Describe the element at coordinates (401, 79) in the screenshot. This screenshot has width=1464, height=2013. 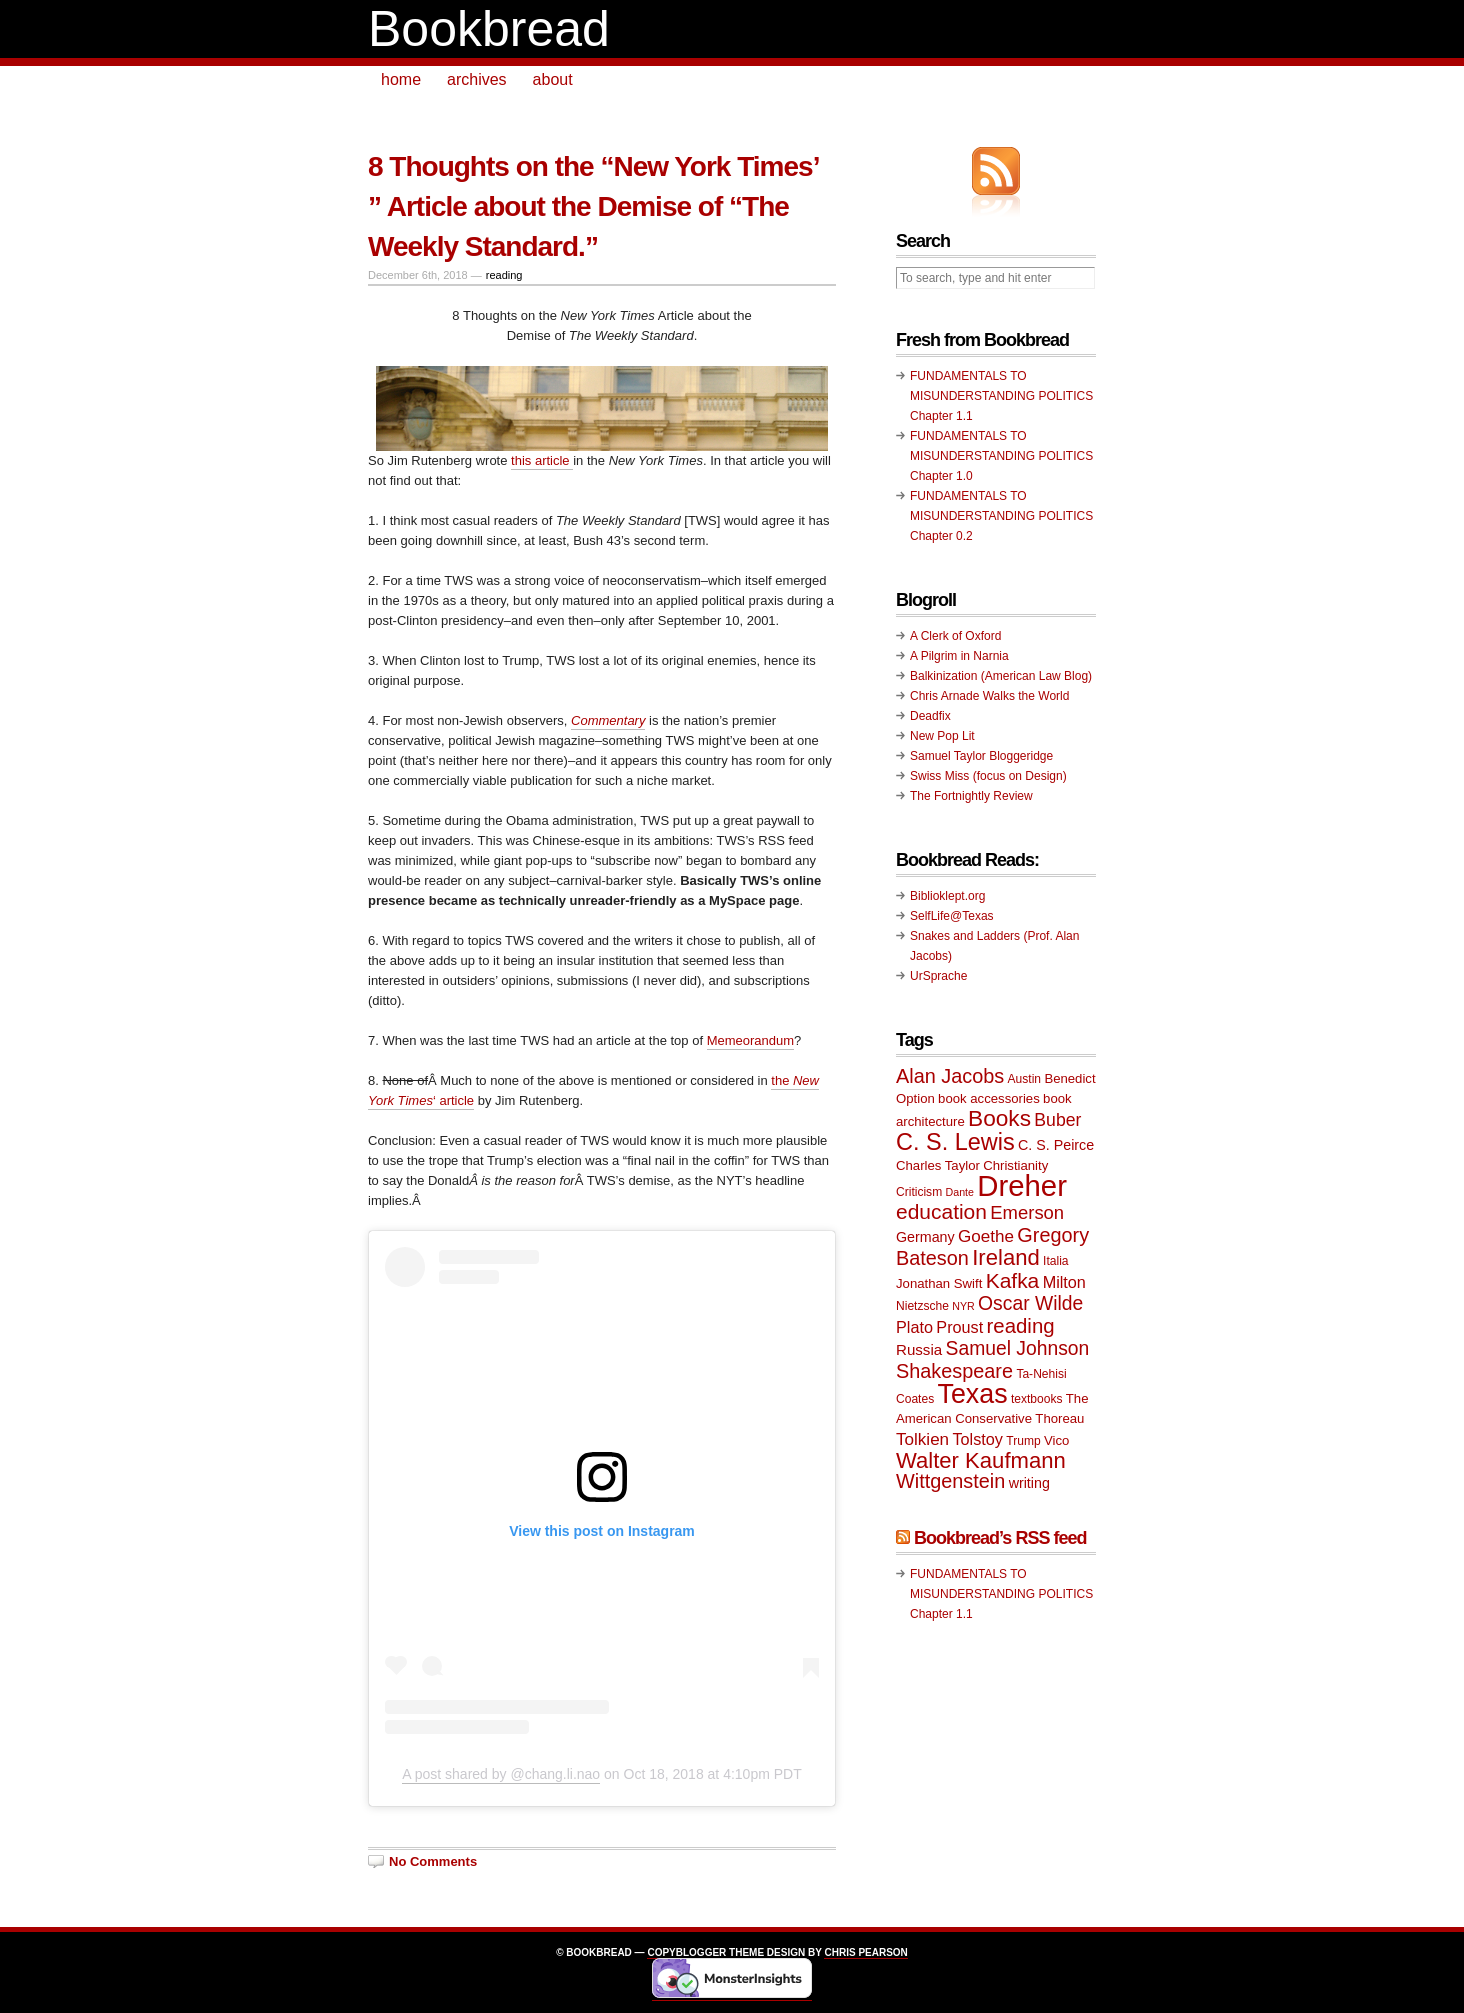
I see `home` at that location.